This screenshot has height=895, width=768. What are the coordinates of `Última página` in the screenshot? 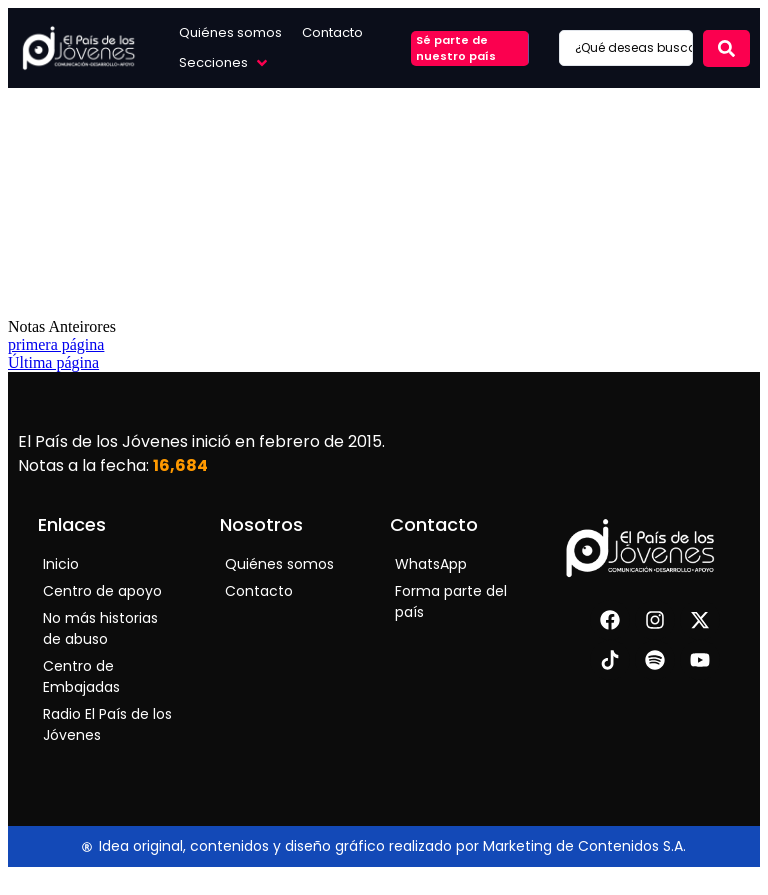 It's located at (53, 362).